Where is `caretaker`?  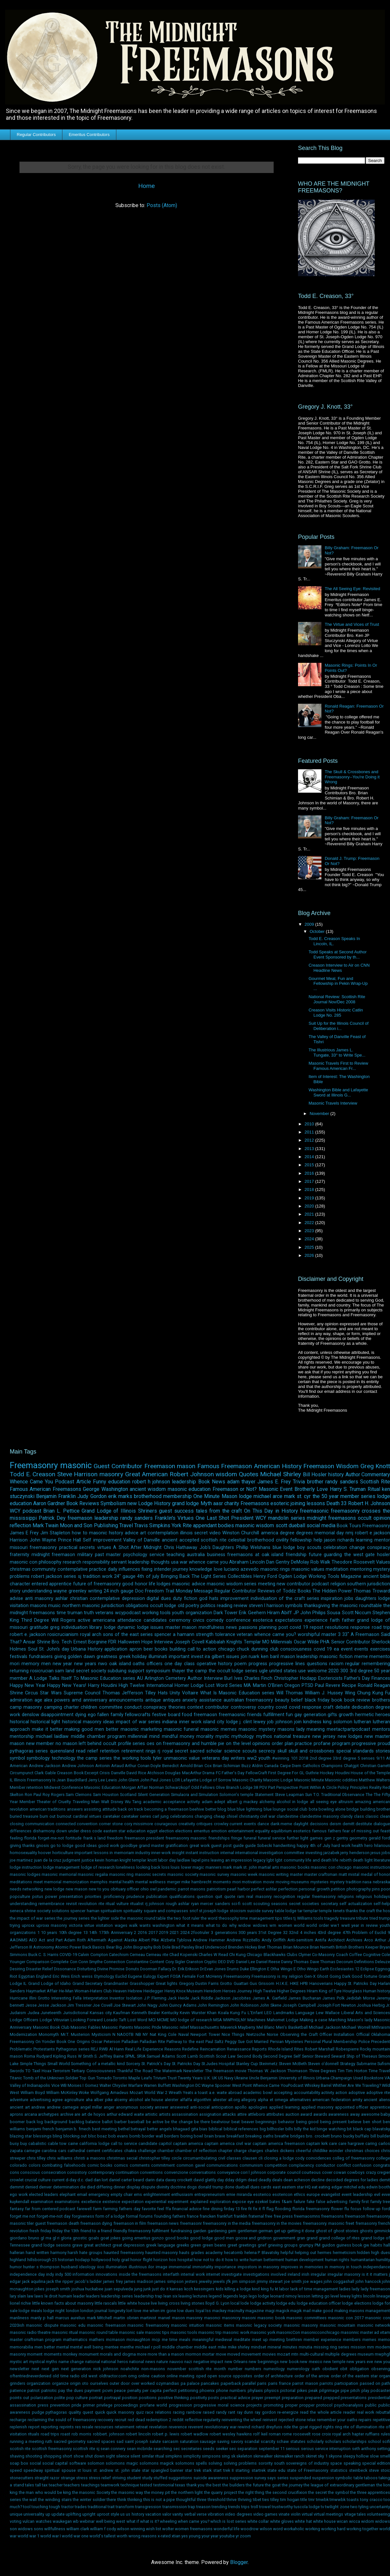 caretaker is located at coordinates (111, 1816).